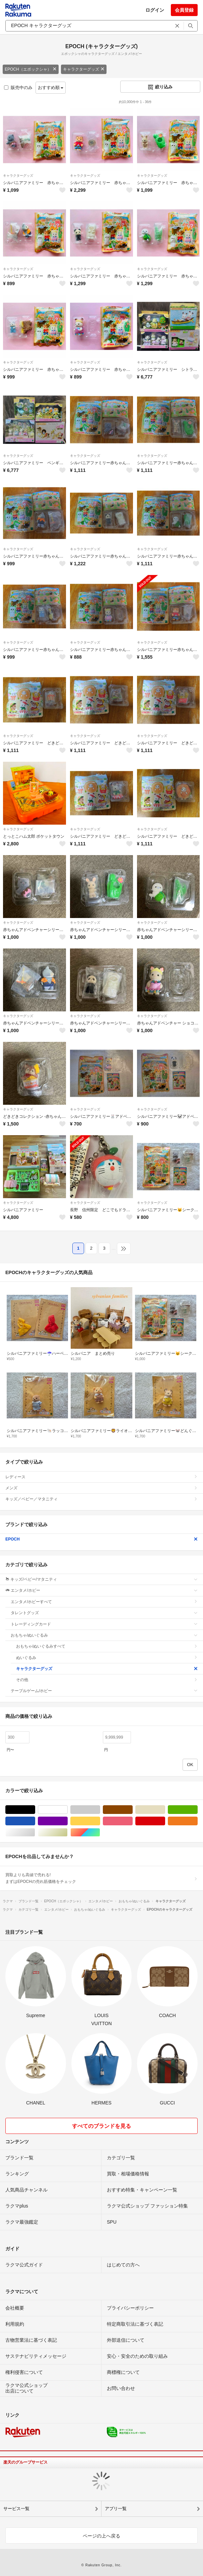 The image size is (203, 2576). What do you see at coordinates (107, 1679) in the screenshot?
I see `その他` at bounding box center [107, 1679].